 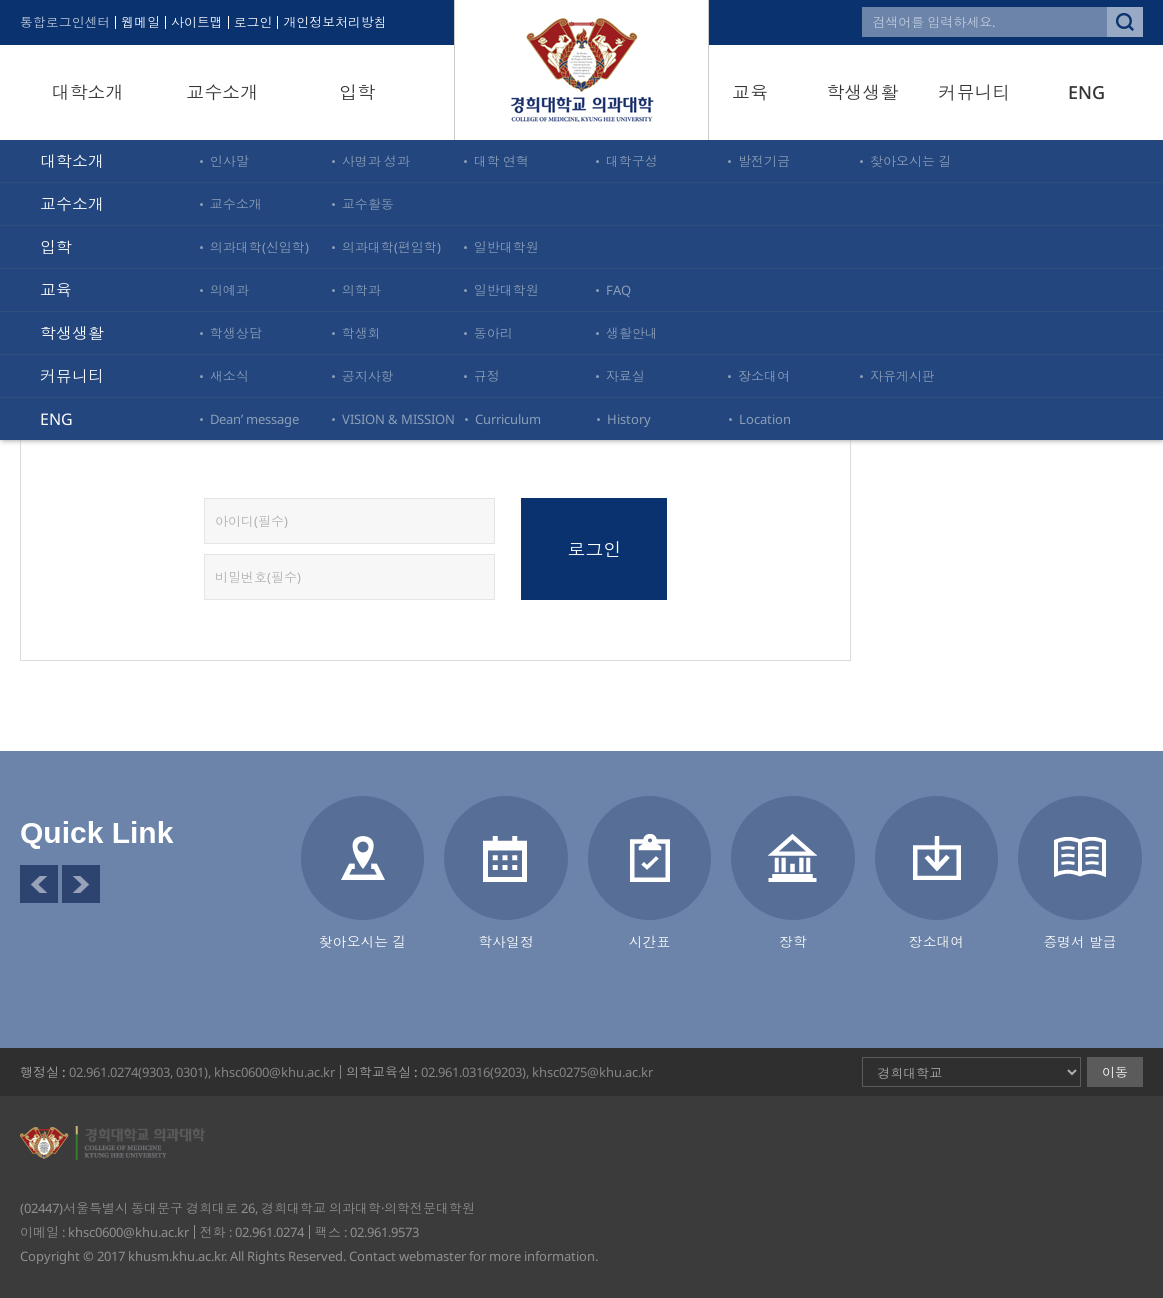 I want to click on ENG, so click(x=1086, y=92).